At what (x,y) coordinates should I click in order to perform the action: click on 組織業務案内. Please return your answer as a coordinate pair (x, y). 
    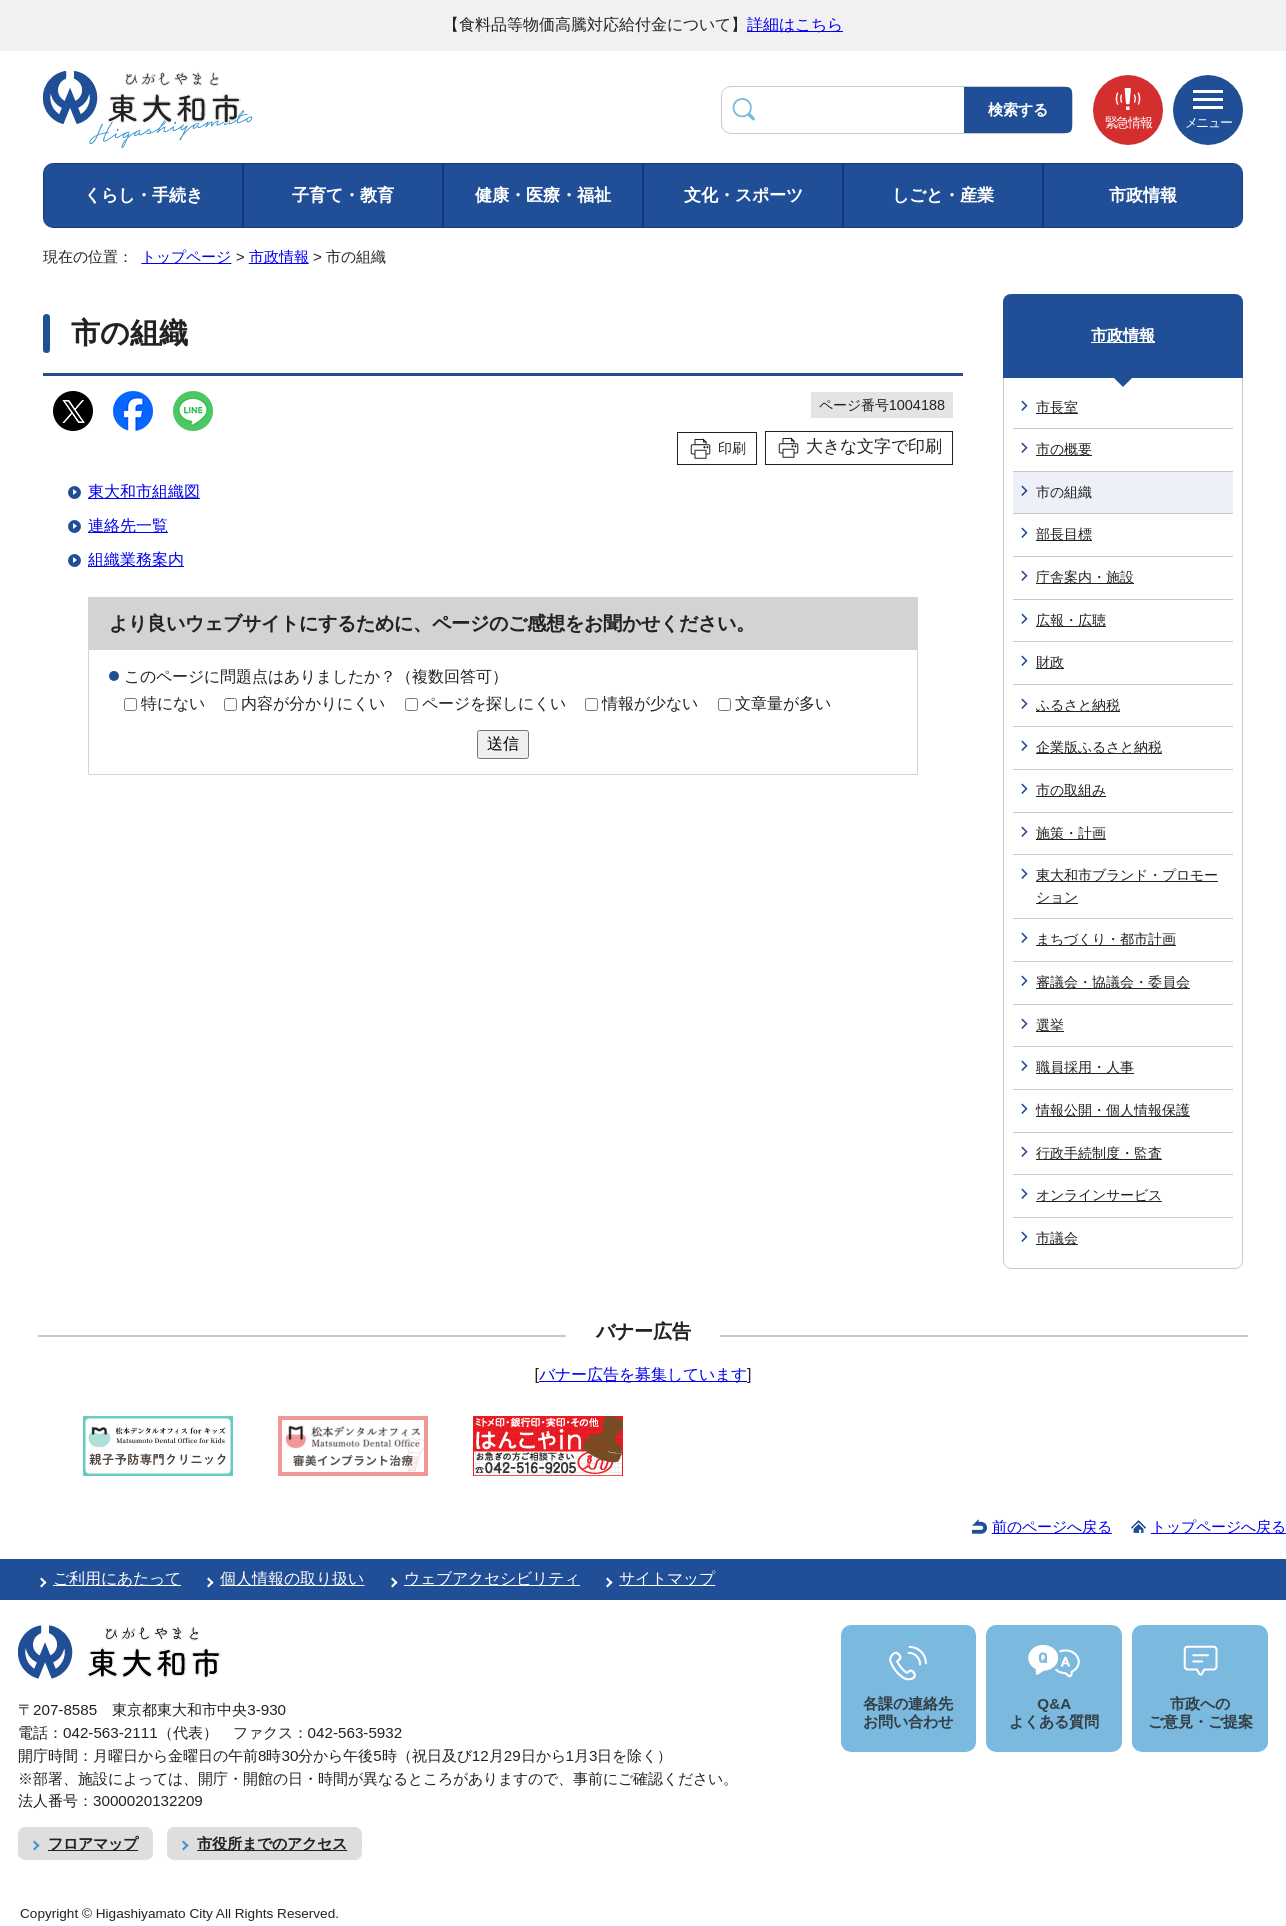
    Looking at the image, I should click on (136, 559).